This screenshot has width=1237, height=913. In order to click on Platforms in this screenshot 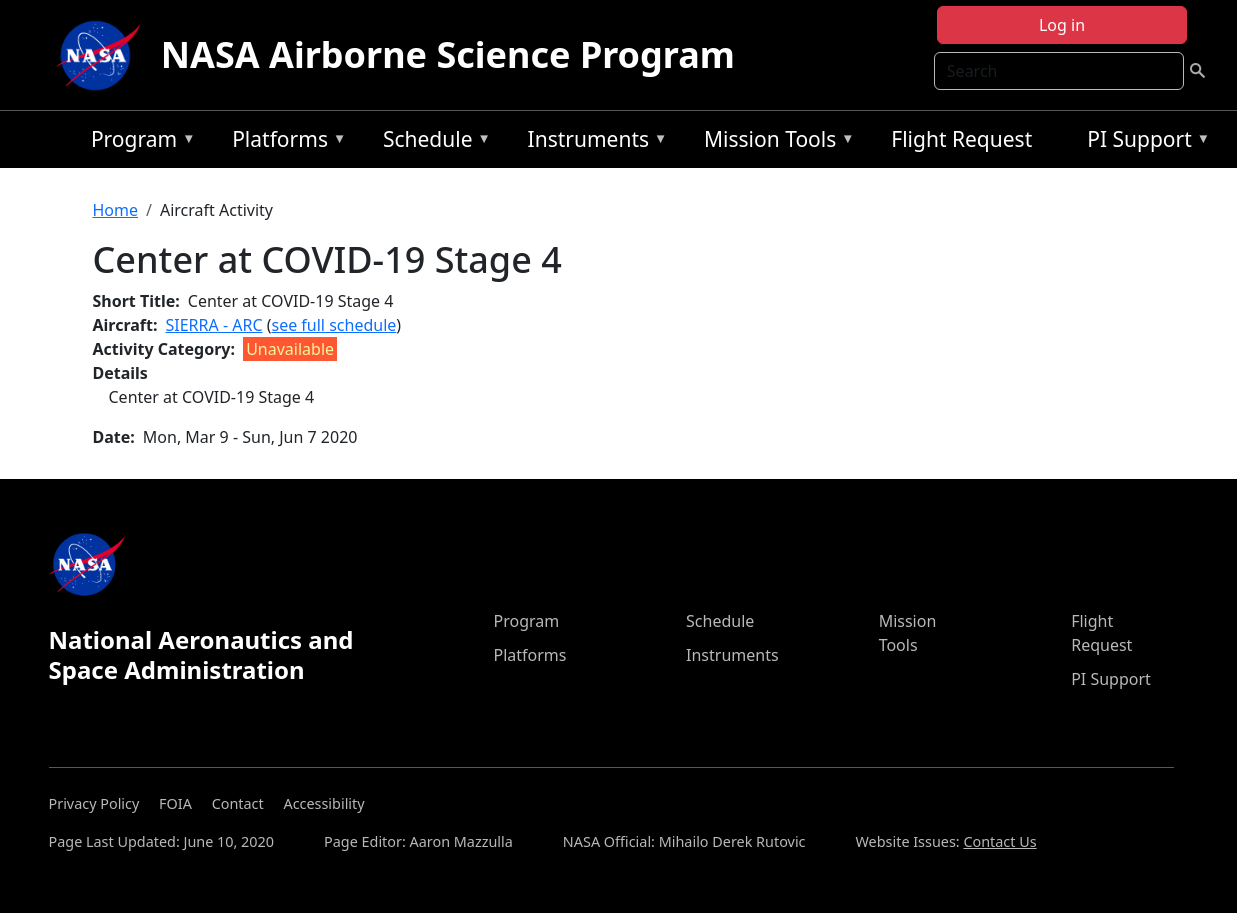, I will do `click(284, 142)`.